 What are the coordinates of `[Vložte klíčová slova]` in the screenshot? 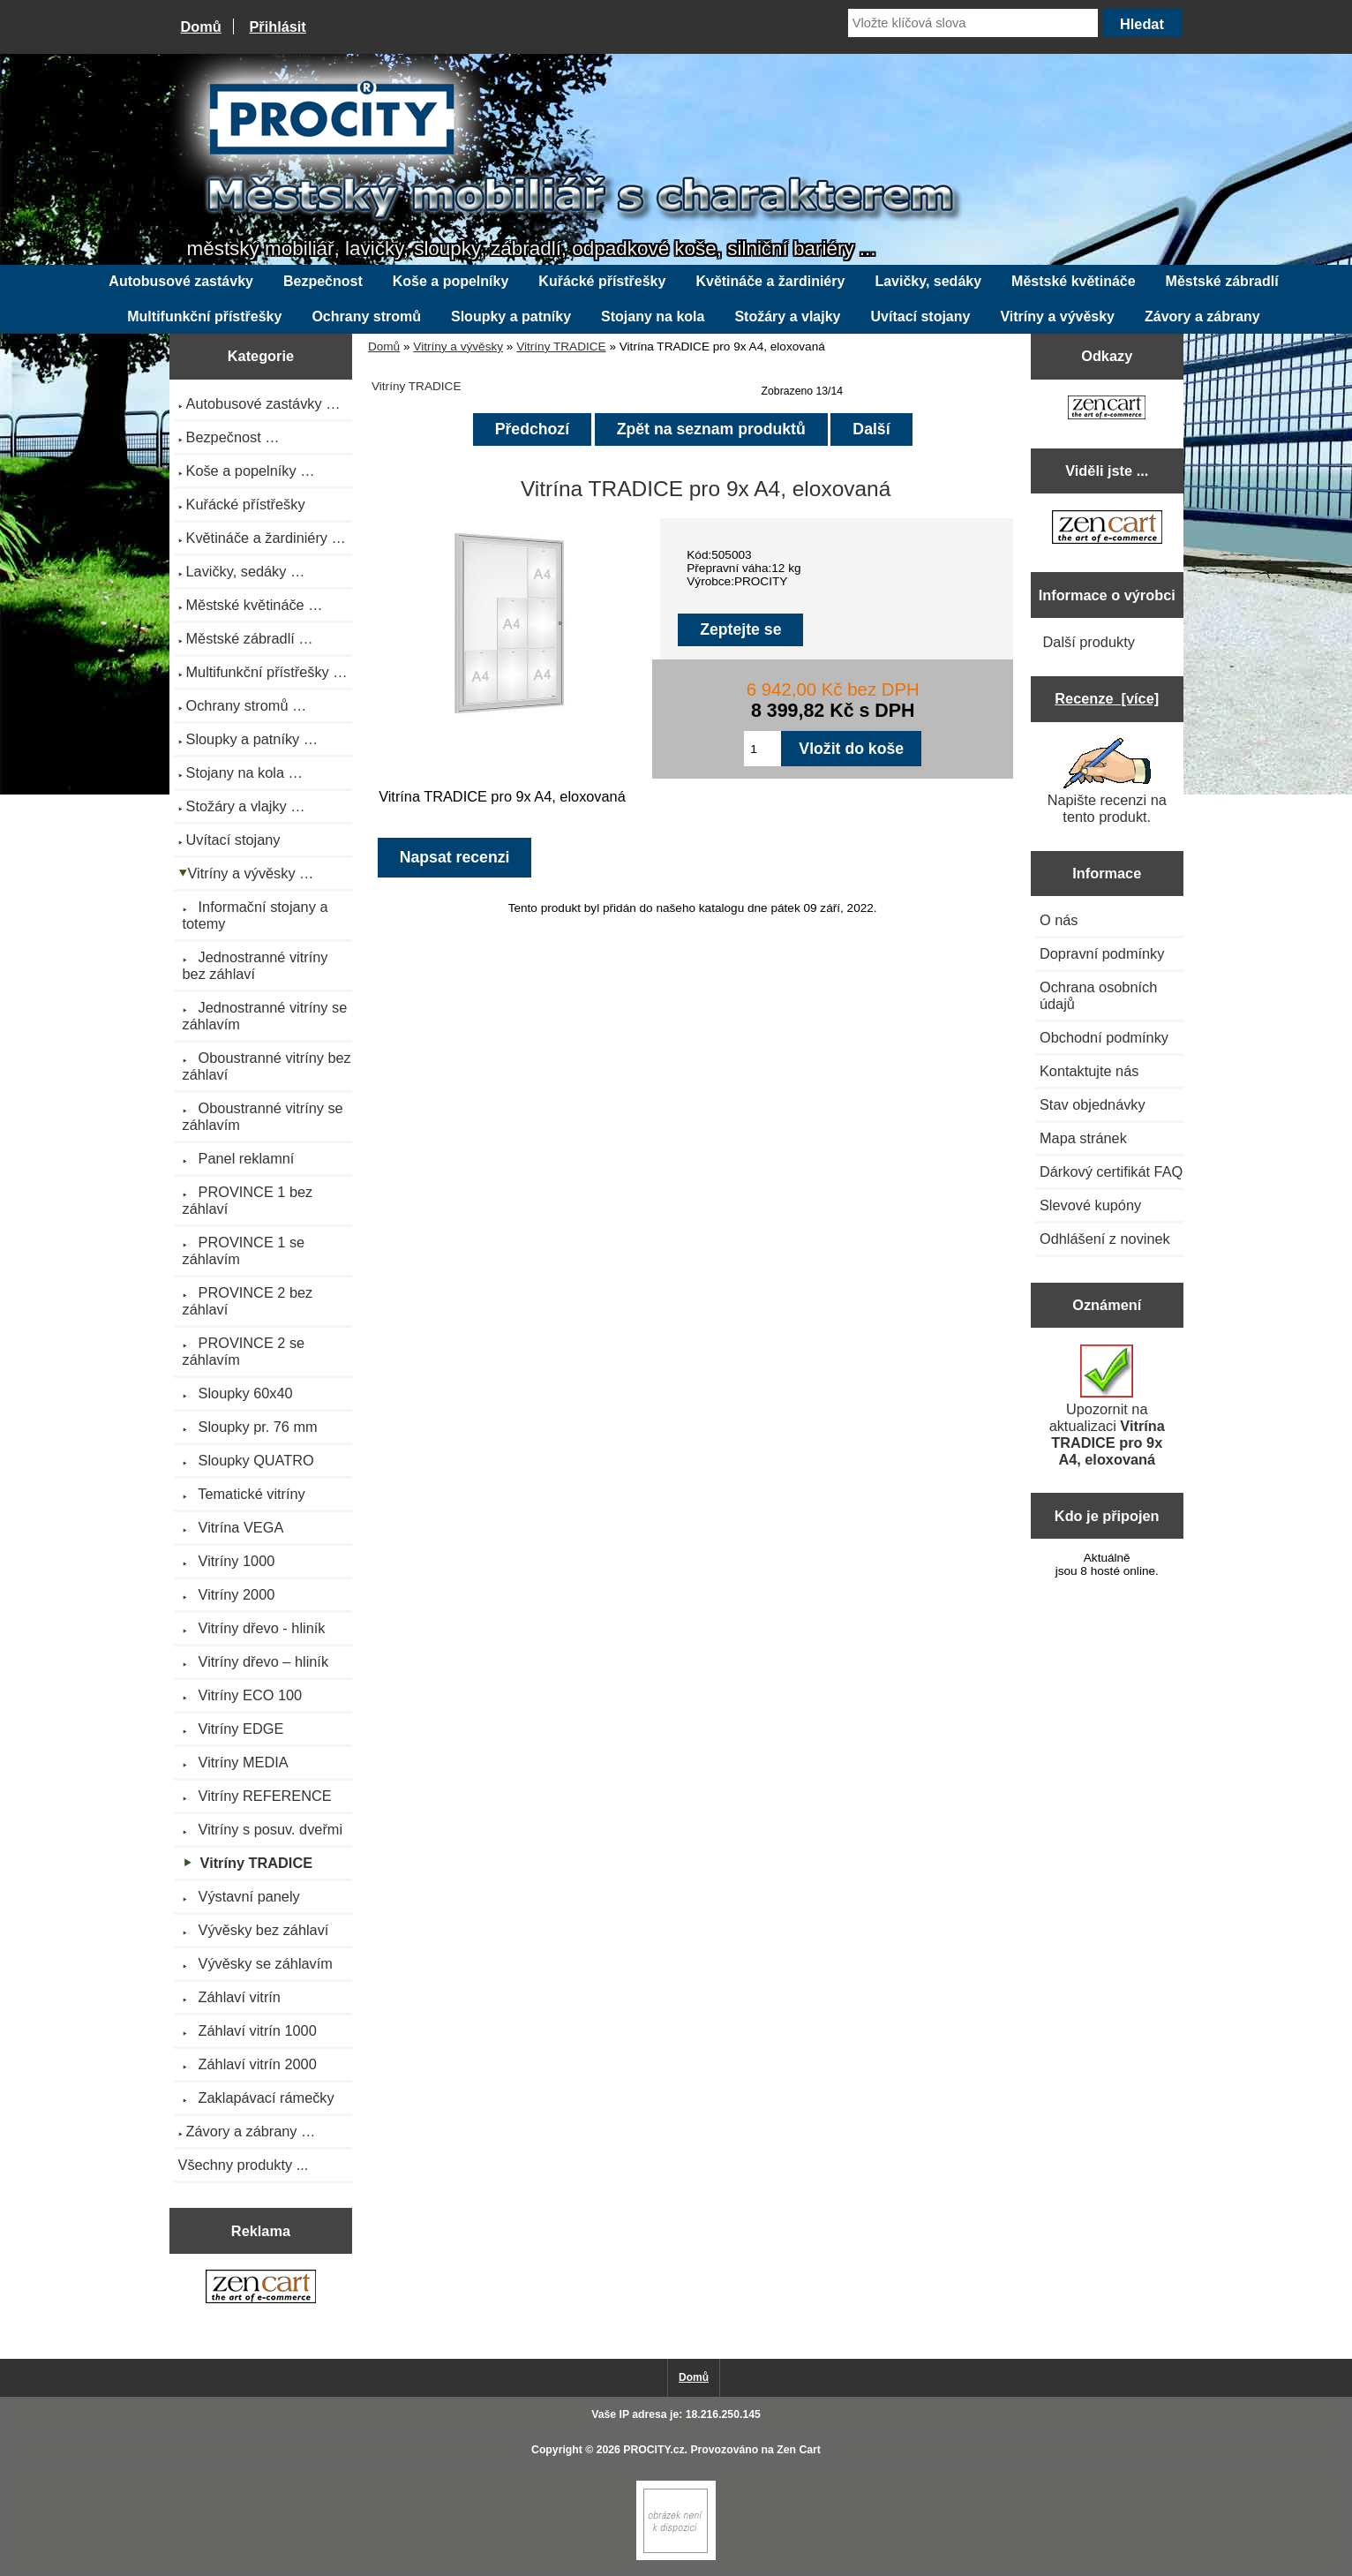 It's located at (973, 23).